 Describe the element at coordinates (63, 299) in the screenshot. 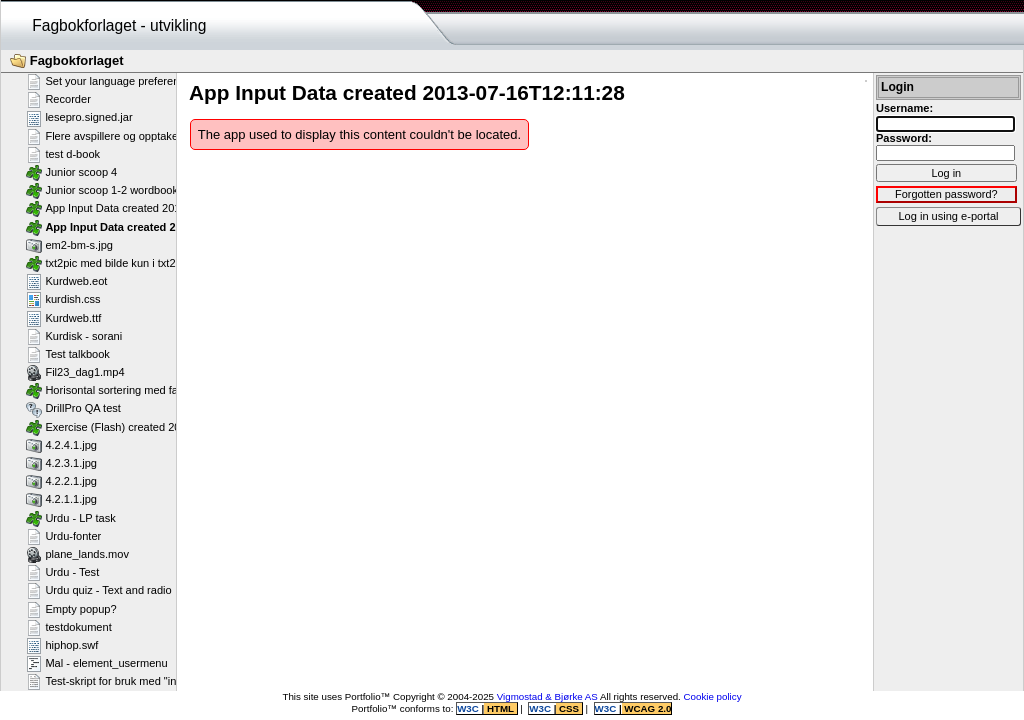

I see `kurdish.css` at that location.